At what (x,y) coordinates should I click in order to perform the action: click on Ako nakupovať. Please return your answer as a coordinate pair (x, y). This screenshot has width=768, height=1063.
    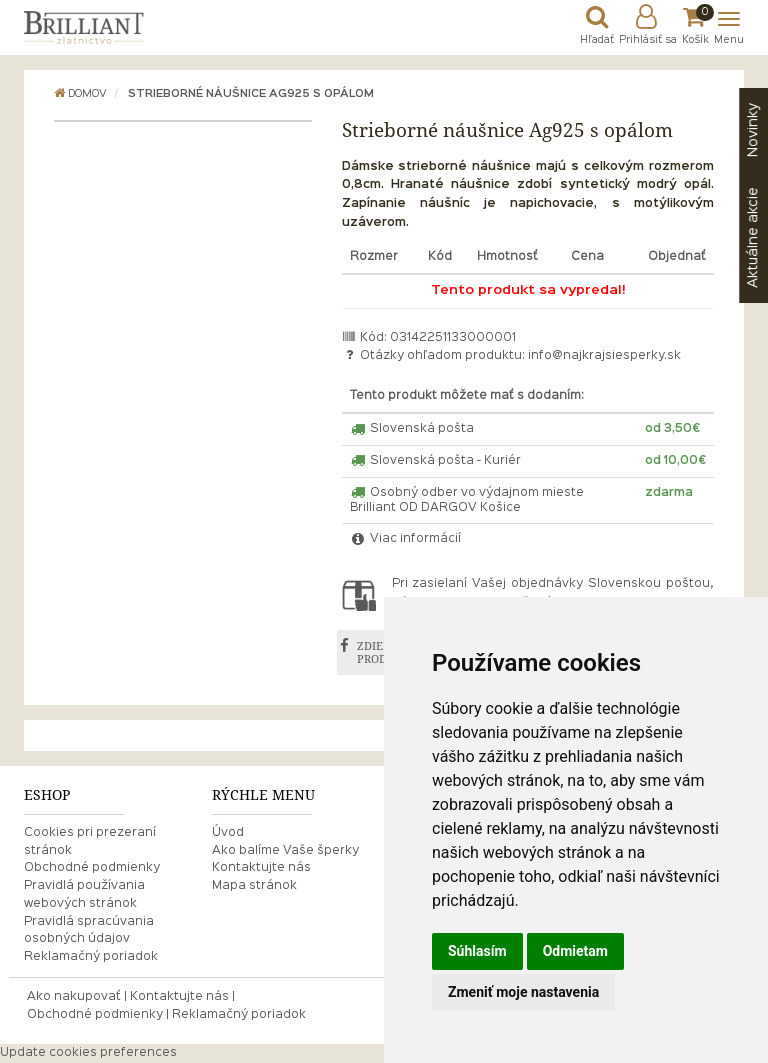
    Looking at the image, I should click on (74, 997).